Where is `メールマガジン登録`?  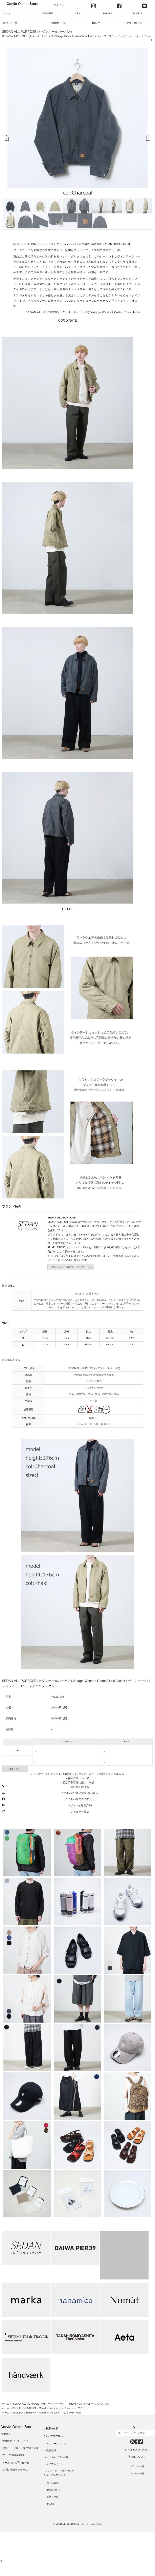
メールマガジン登録 is located at coordinates (57, 2457).